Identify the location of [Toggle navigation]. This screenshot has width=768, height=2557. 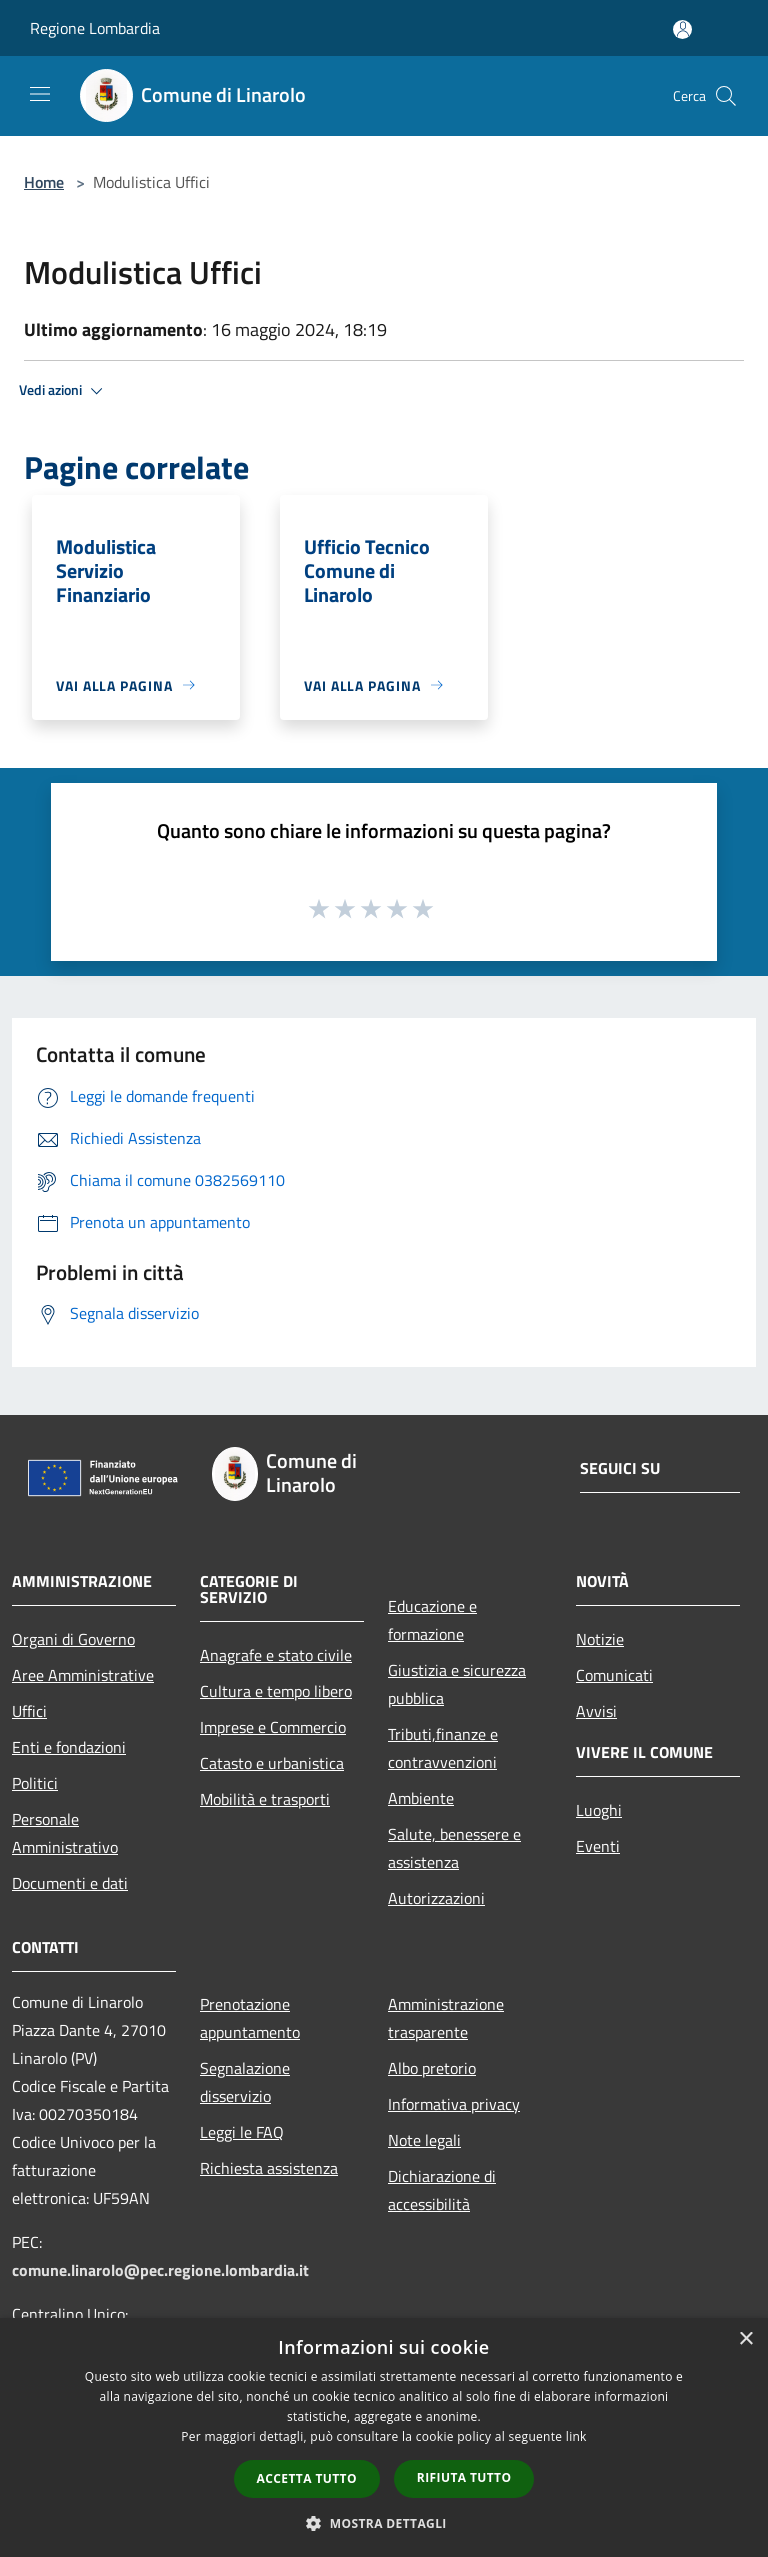
(40, 94).